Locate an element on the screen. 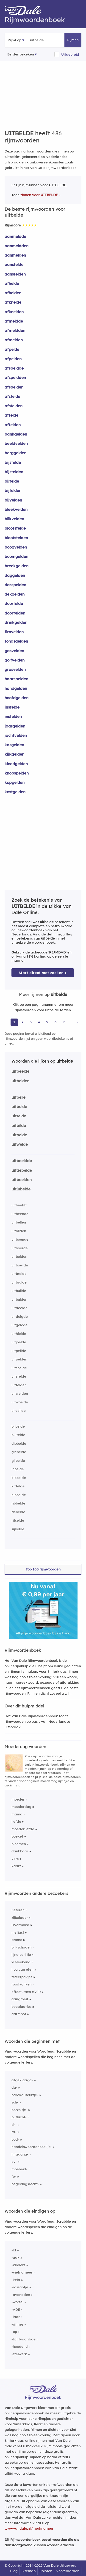 Image resolution: width=86 pixels, height=2576 pixels. afstelde [Rijmwoord: afstelde] is located at coordinates (12, 396).